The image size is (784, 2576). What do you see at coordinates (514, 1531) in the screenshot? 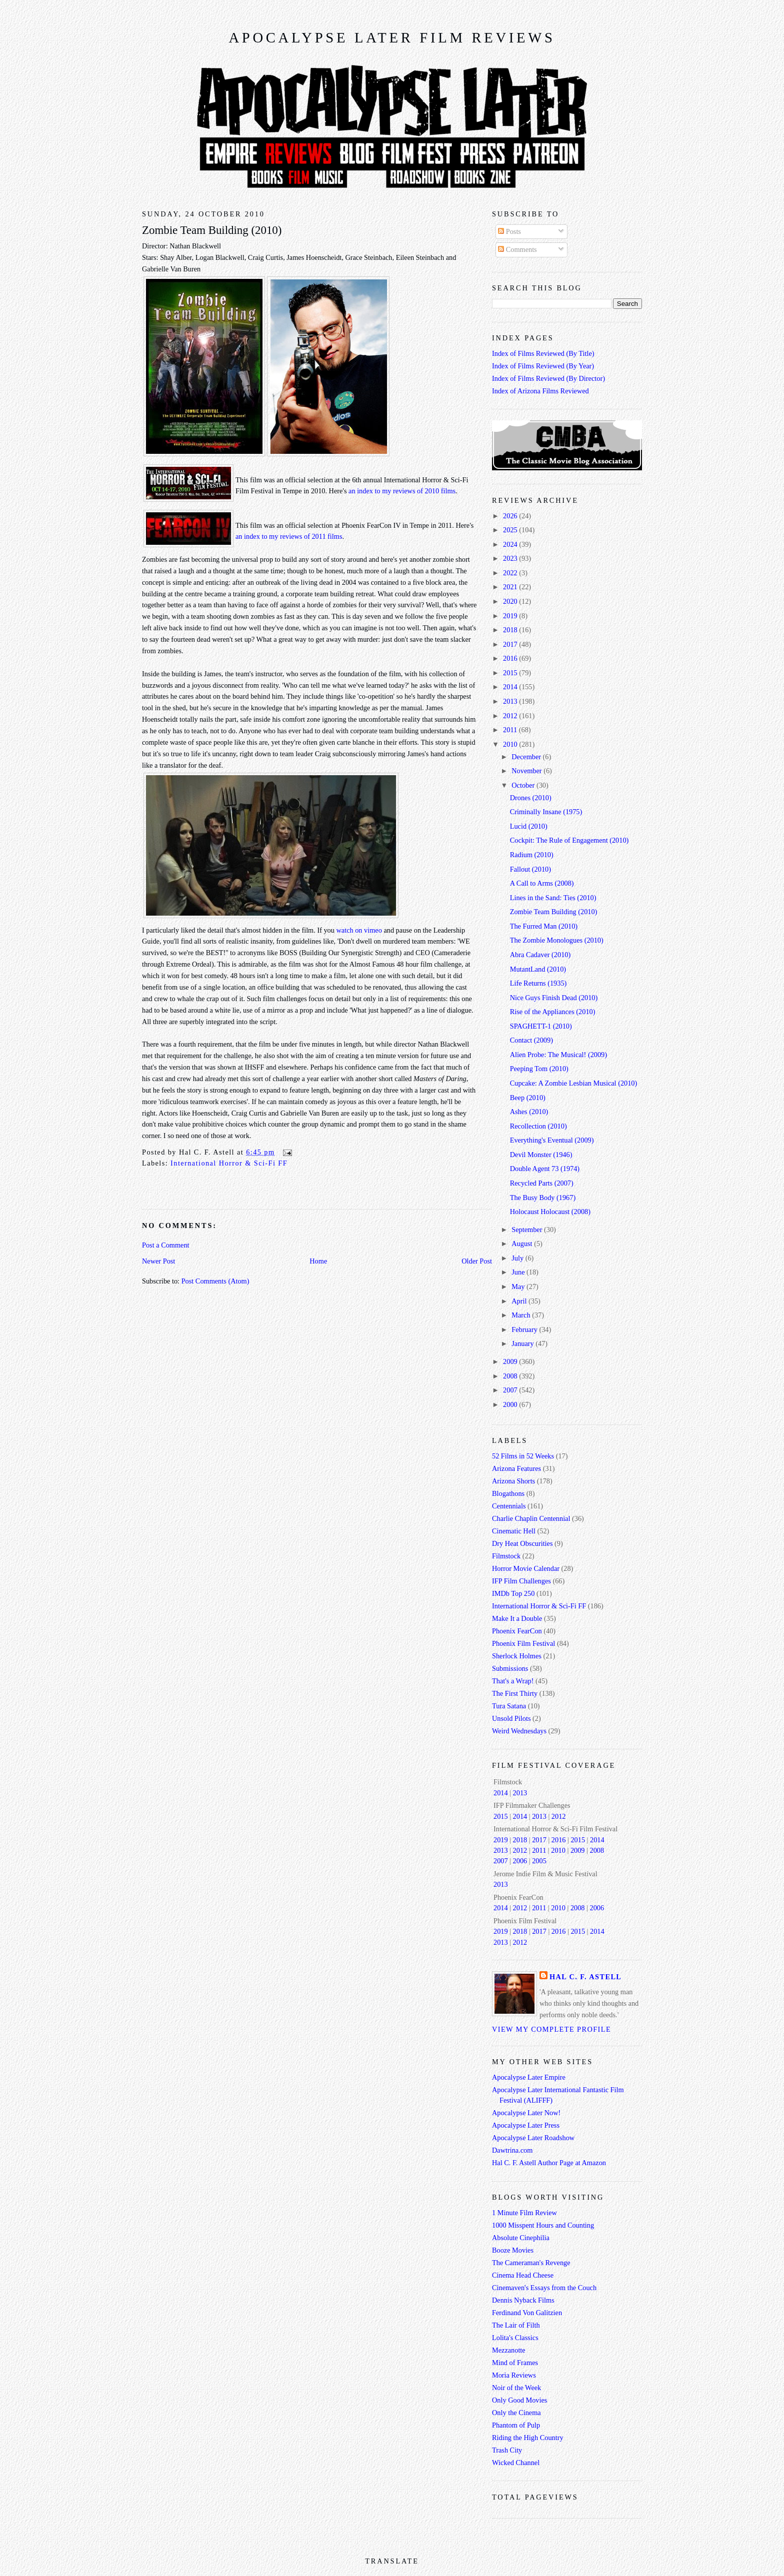
I see `Cinematic Hell` at bounding box center [514, 1531].